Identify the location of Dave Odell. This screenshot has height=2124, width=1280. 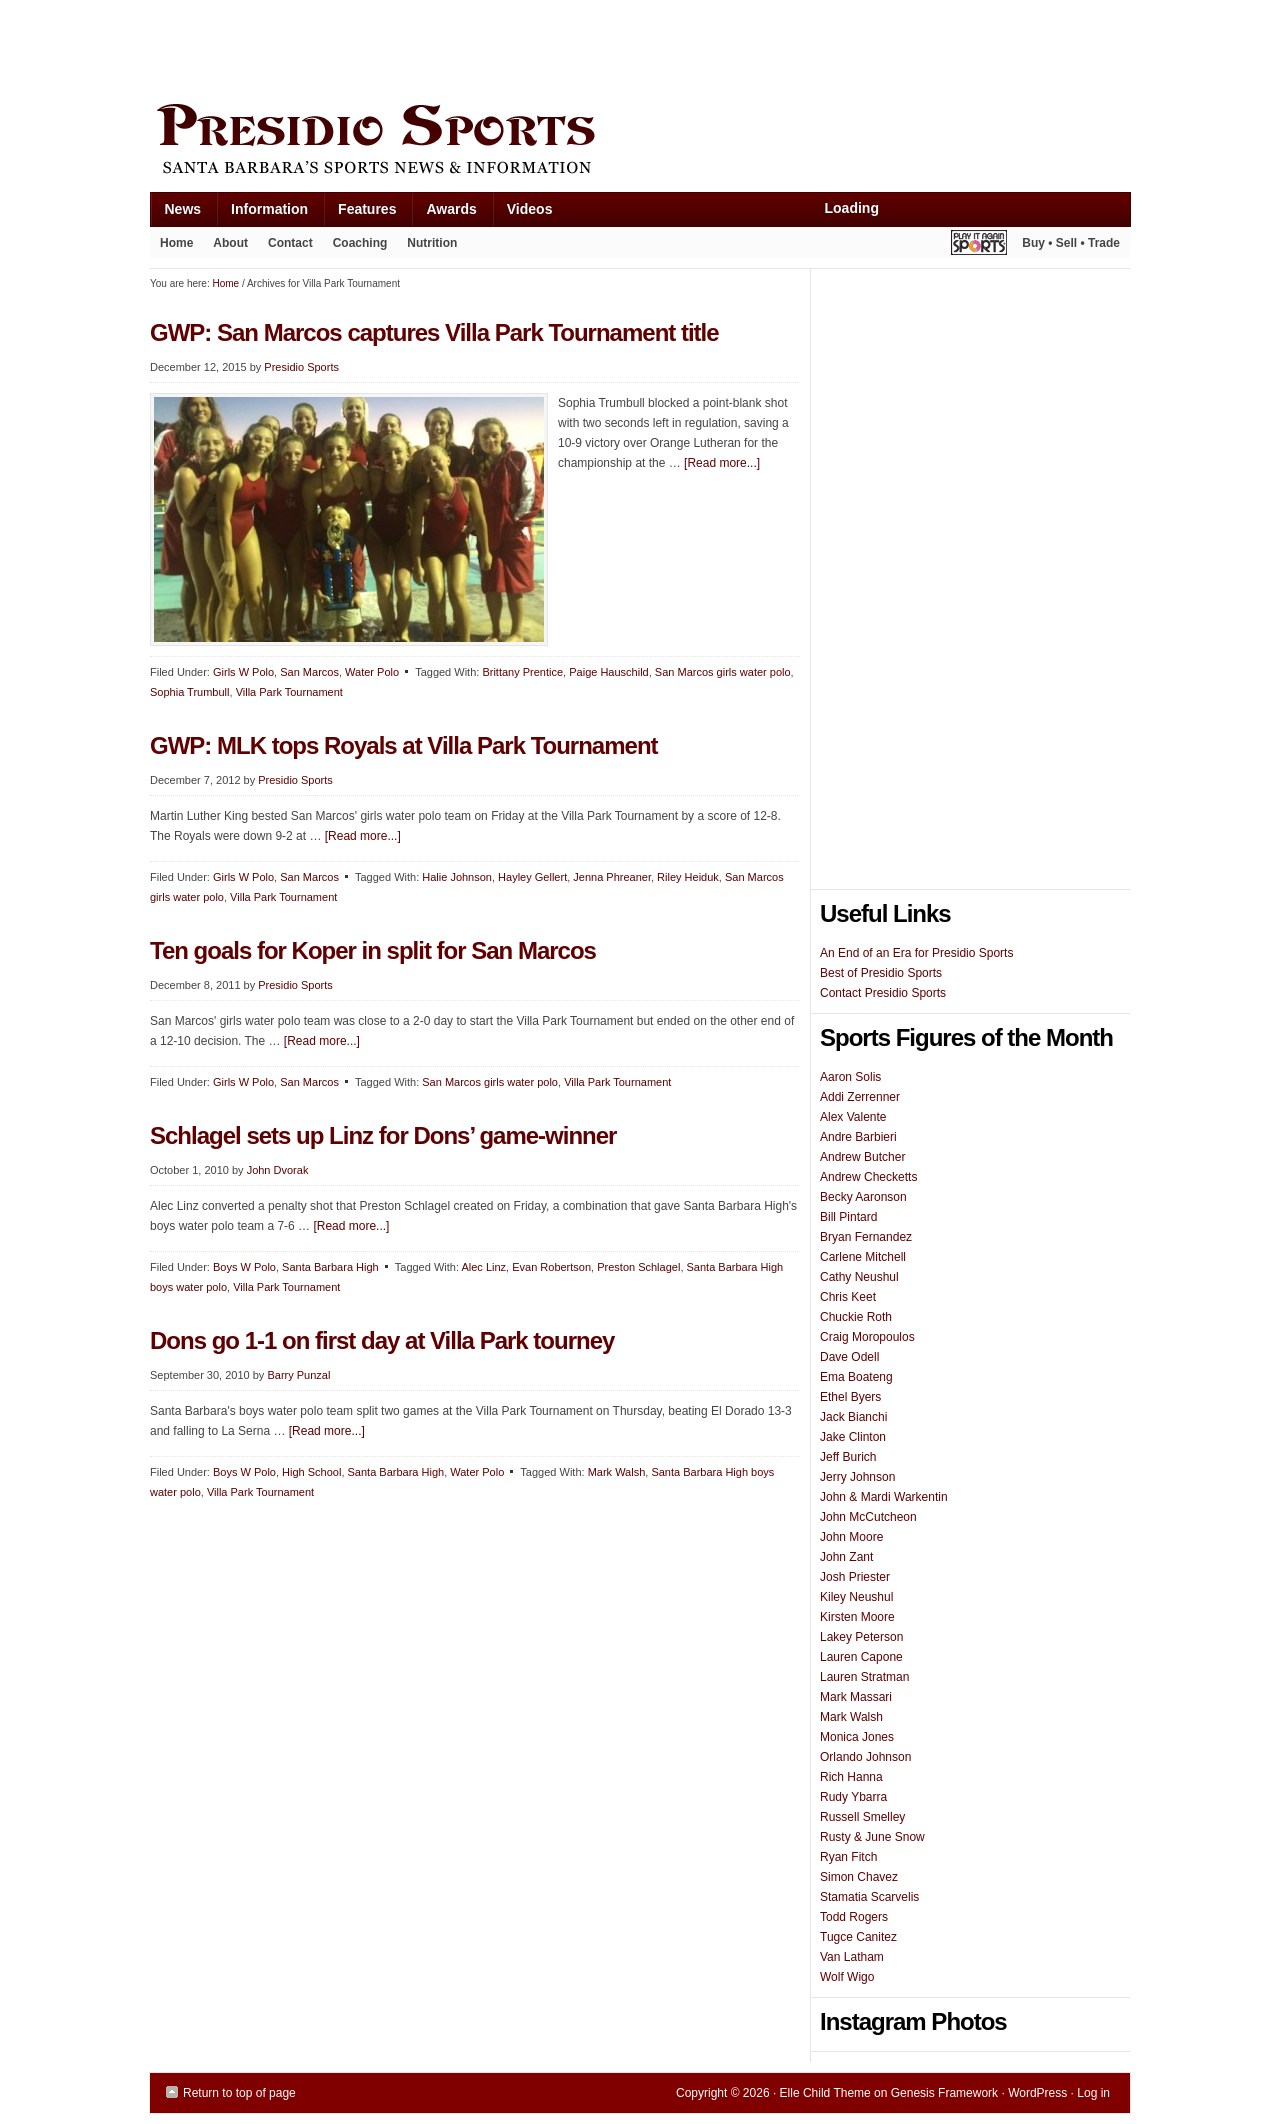
(849, 1357).